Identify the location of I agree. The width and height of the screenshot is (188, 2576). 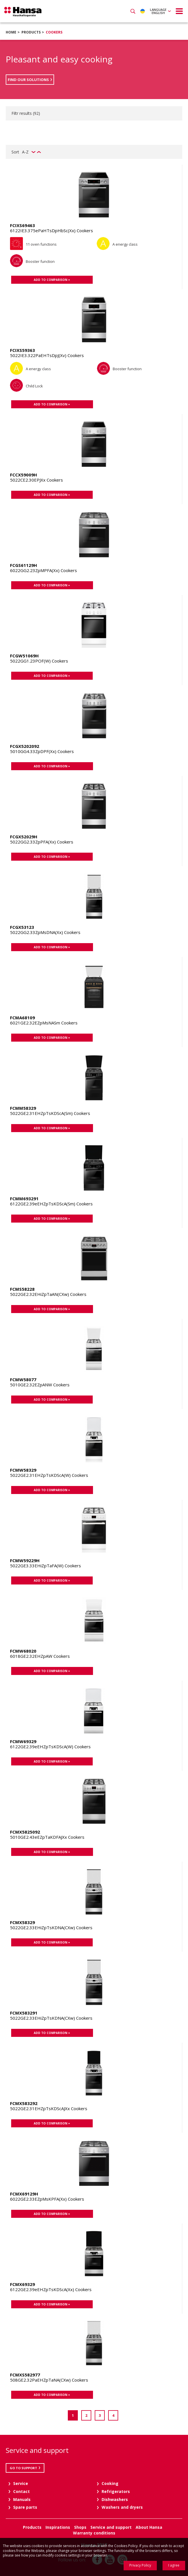
(173, 2565).